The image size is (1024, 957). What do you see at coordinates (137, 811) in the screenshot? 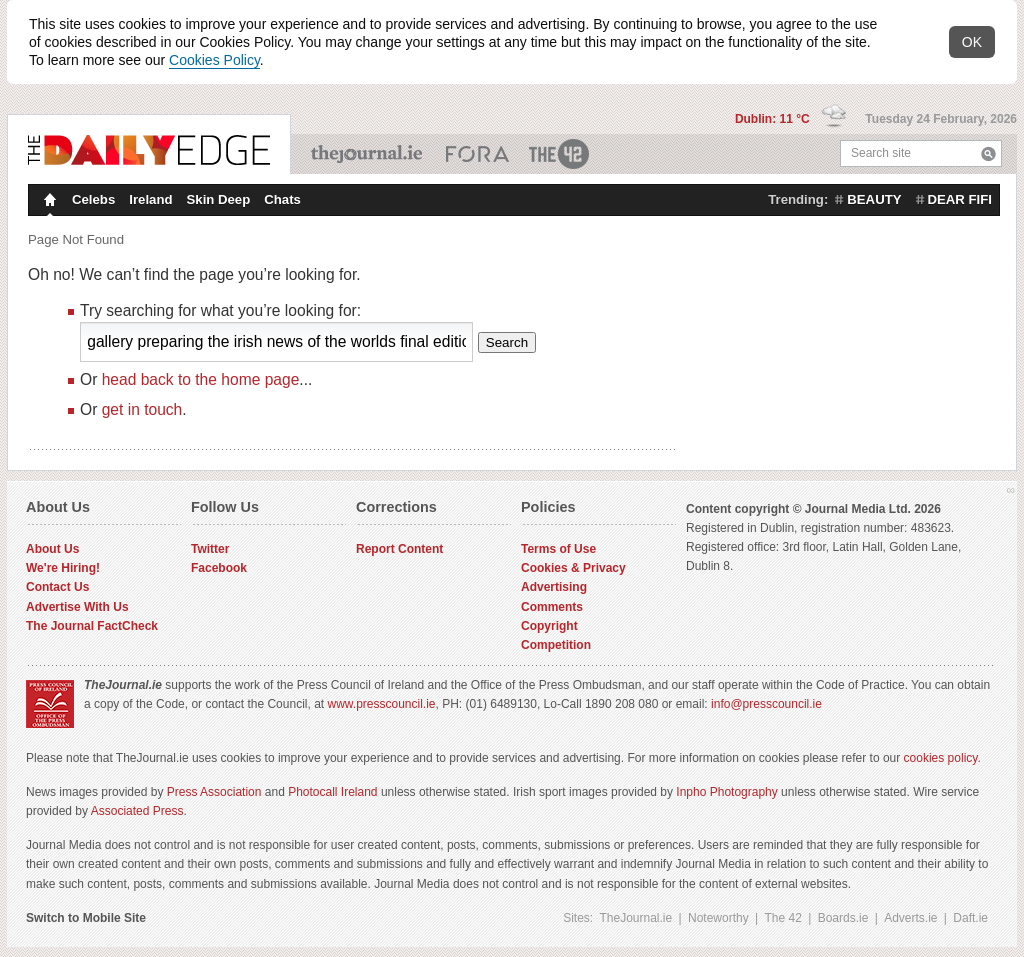
I see `Associated Press` at bounding box center [137, 811].